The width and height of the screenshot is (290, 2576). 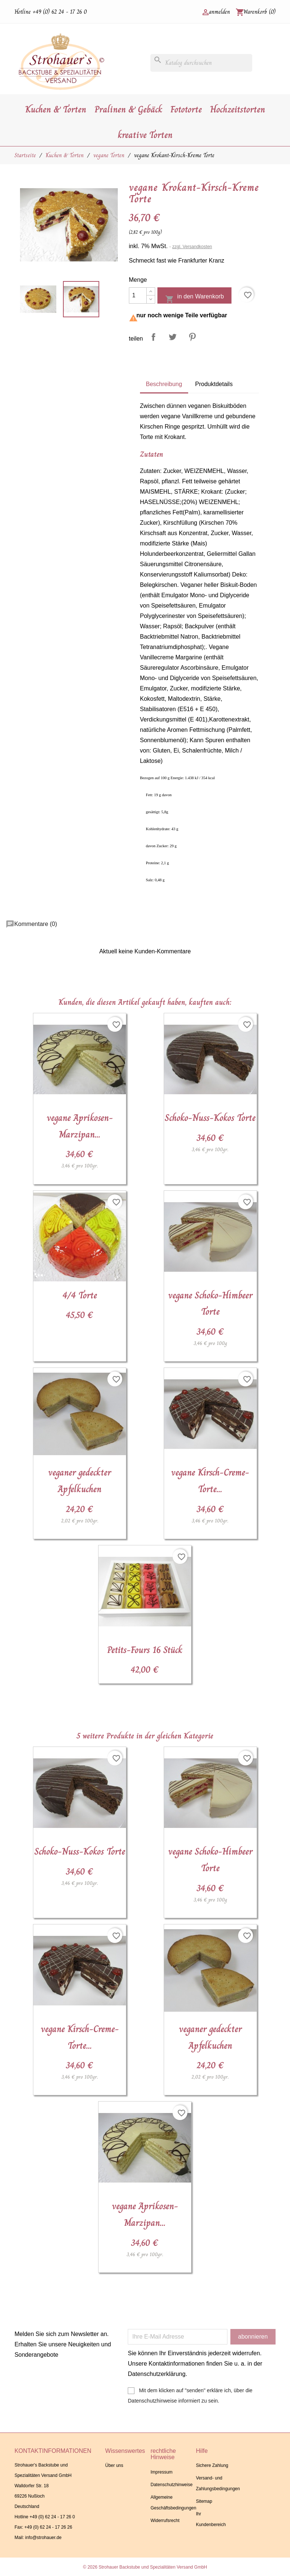 What do you see at coordinates (192, 246) in the screenshot?
I see `zzgl. Versandkosten` at bounding box center [192, 246].